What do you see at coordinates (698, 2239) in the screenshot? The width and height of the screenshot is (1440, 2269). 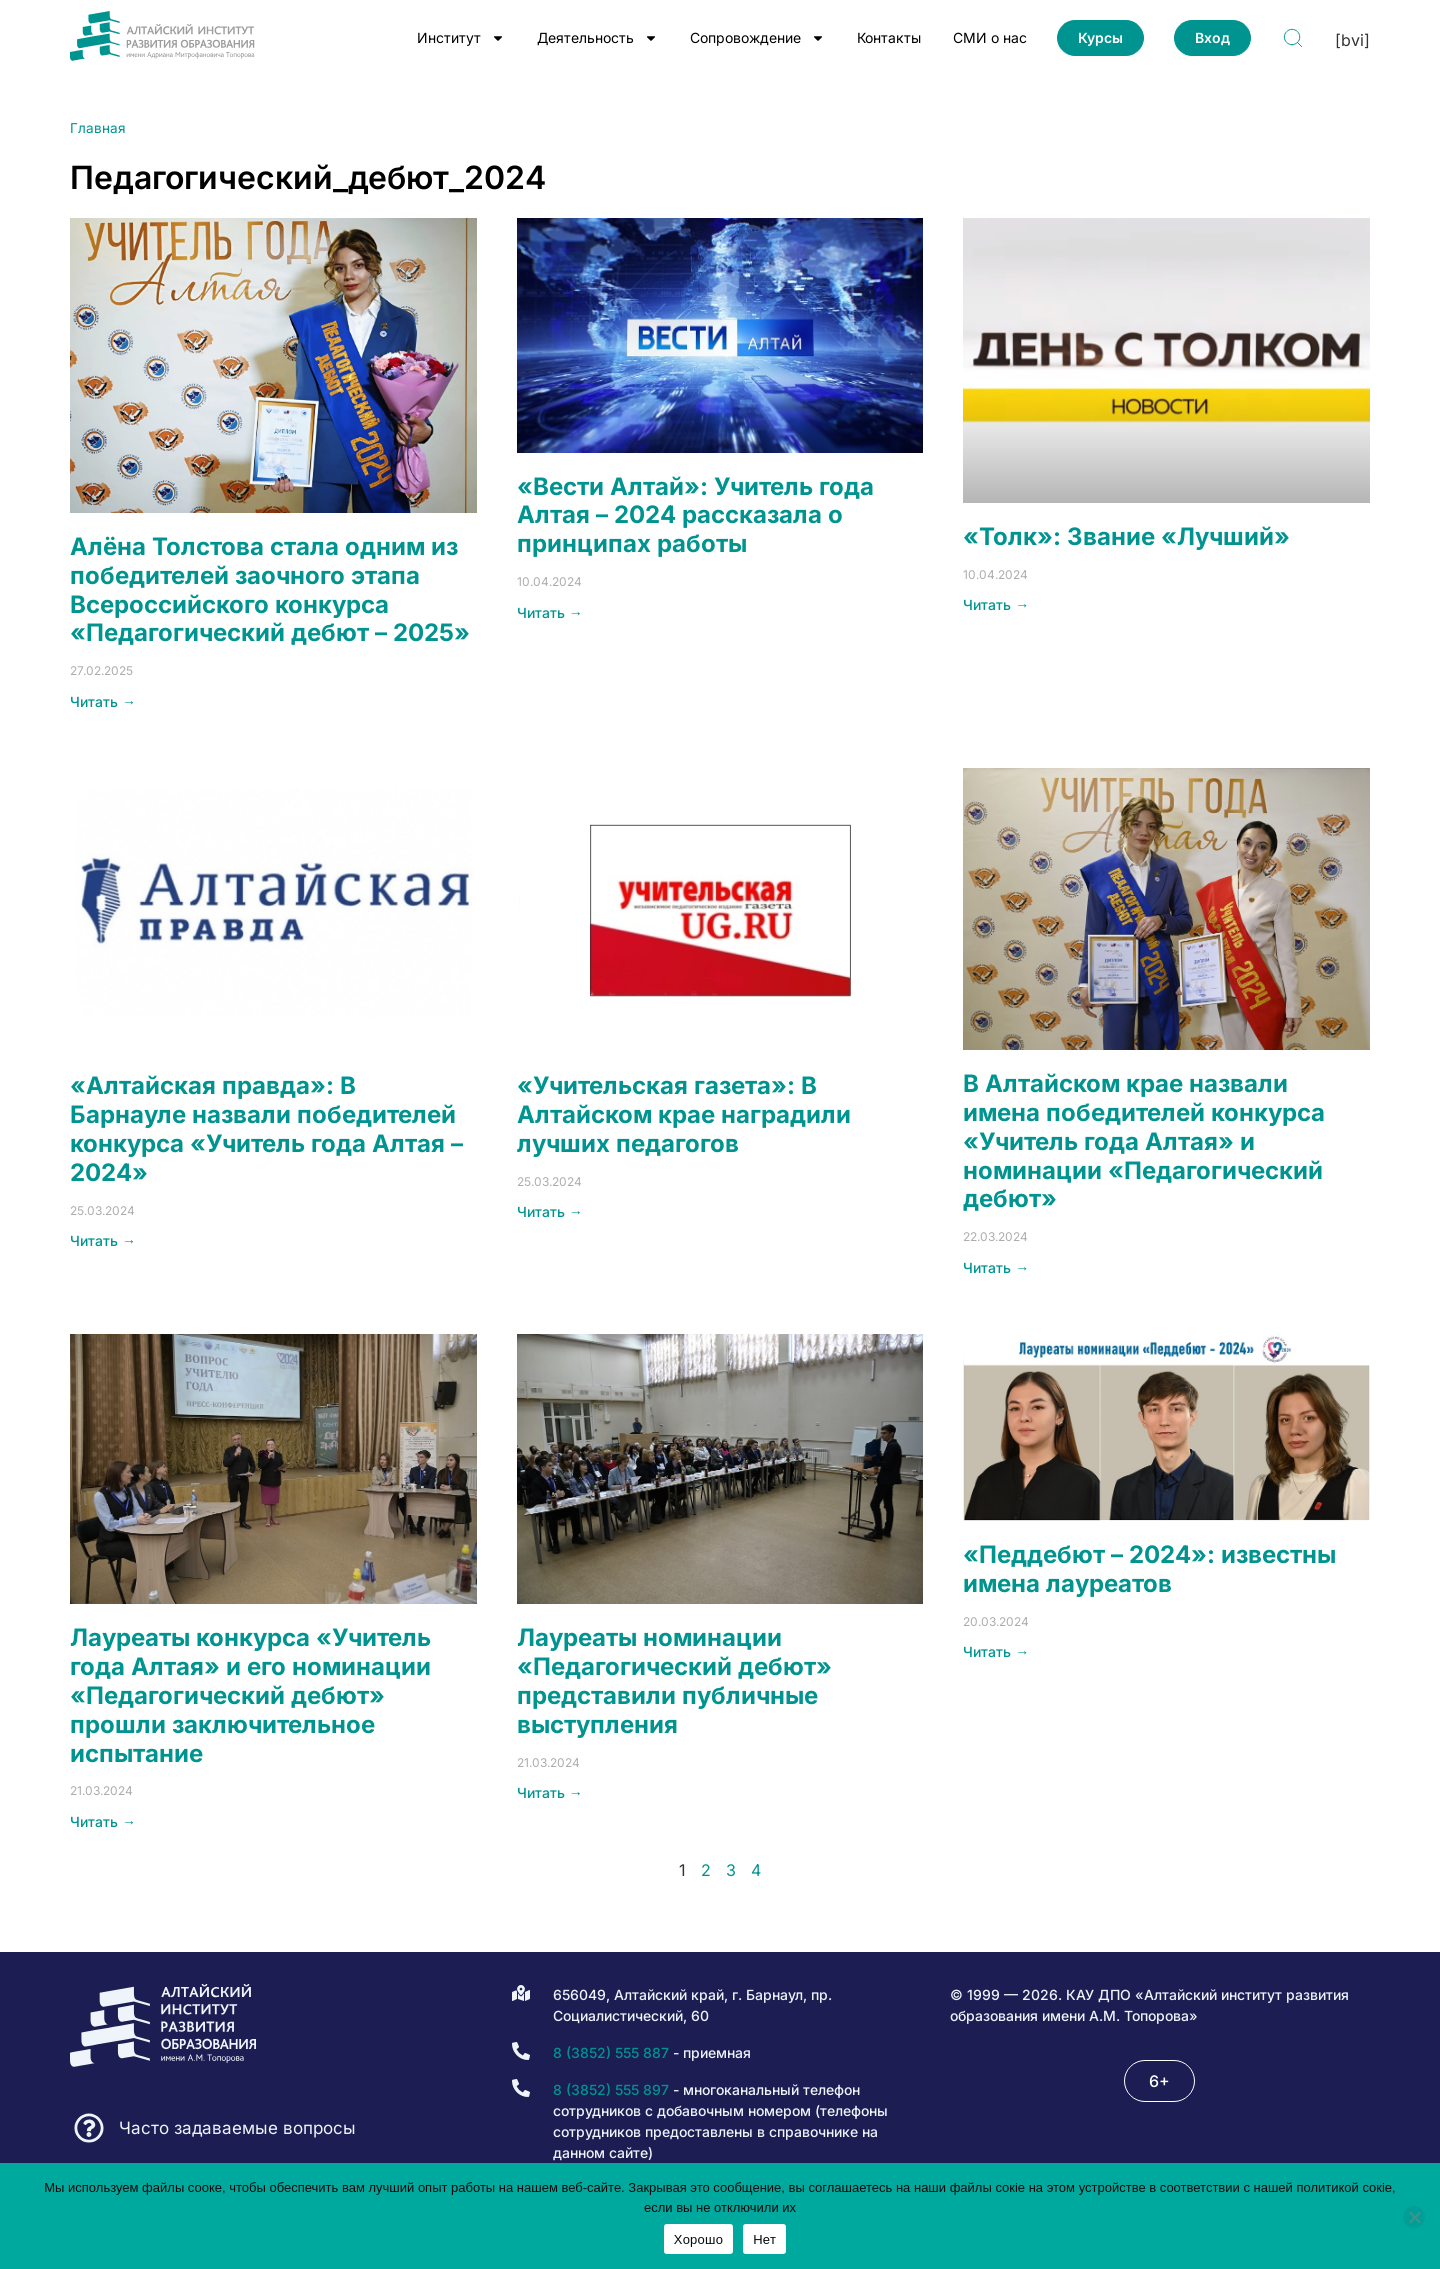 I see `Хорошо` at bounding box center [698, 2239].